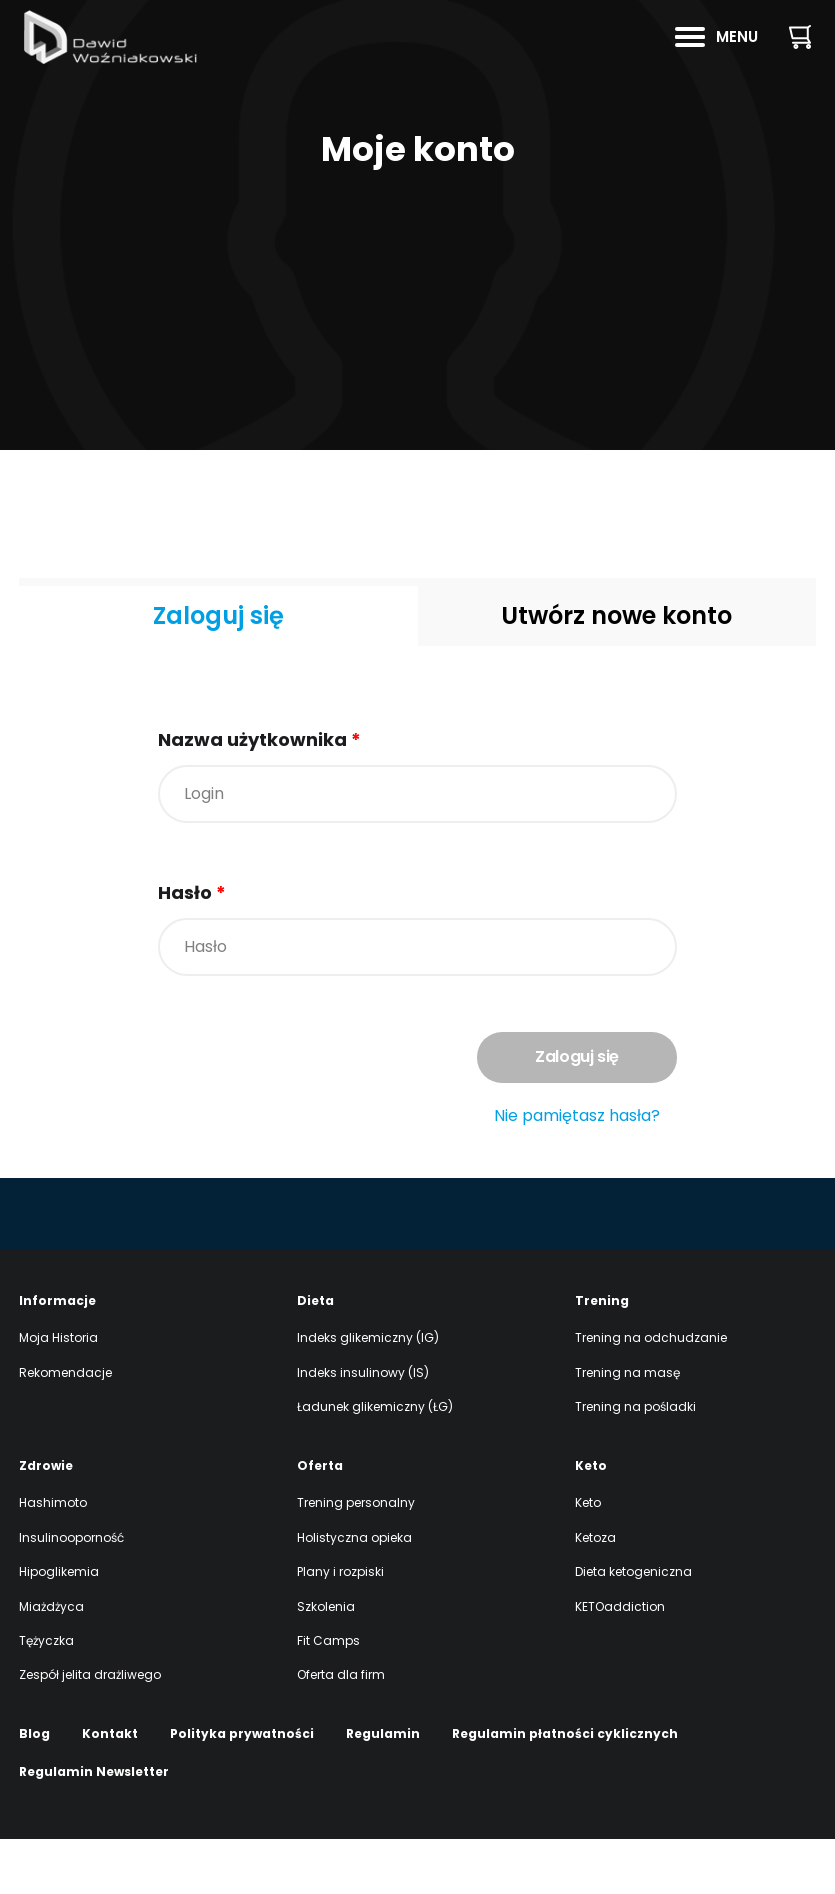  I want to click on Dieta ketogeniczna, so click(633, 1626).